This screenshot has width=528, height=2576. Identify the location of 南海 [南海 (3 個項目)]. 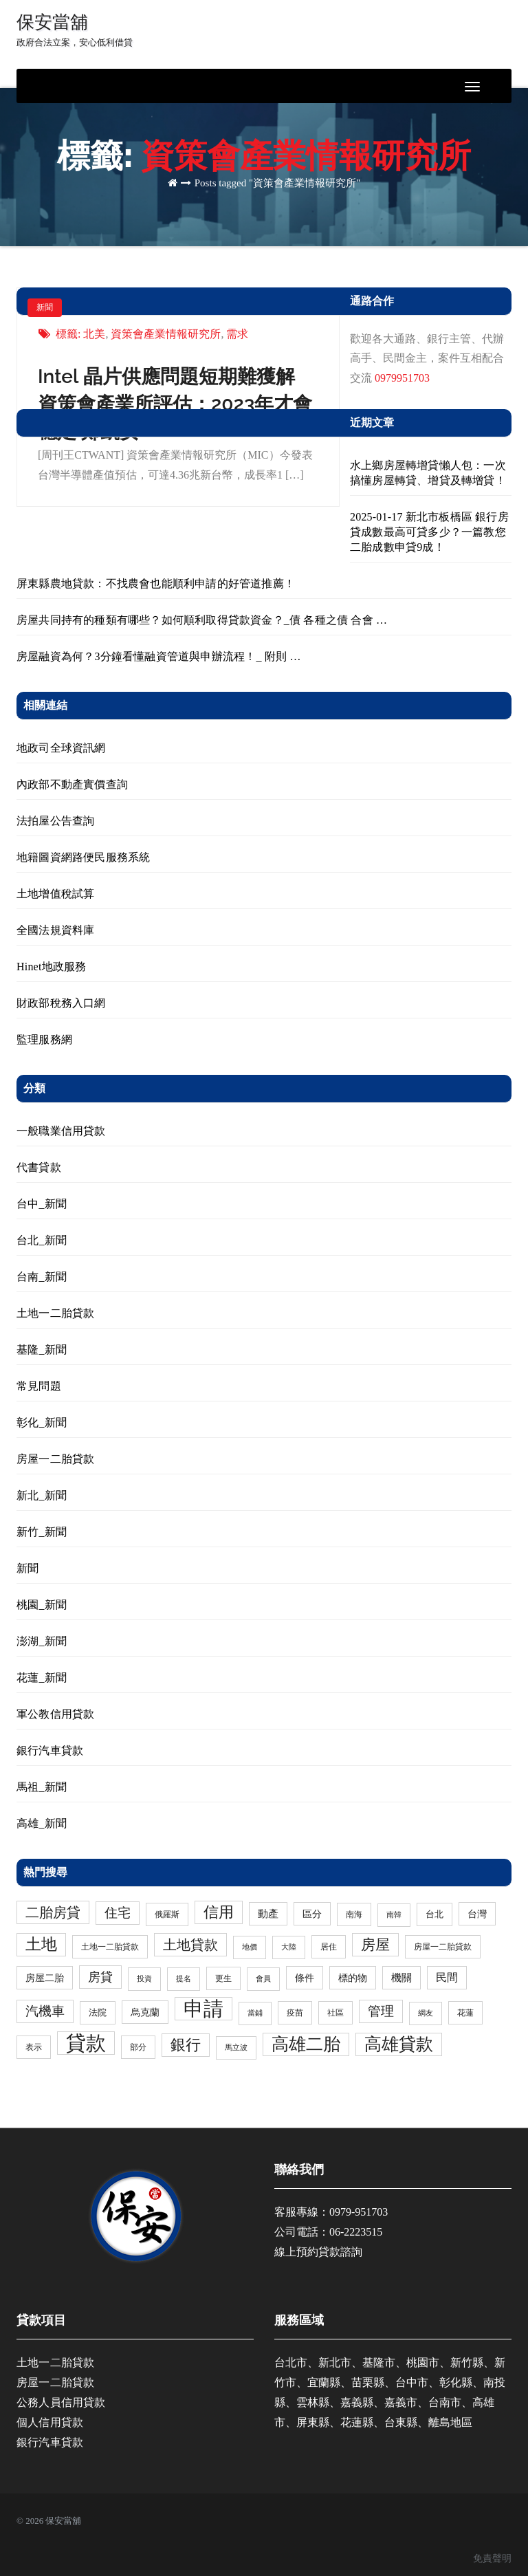
(354, 1914).